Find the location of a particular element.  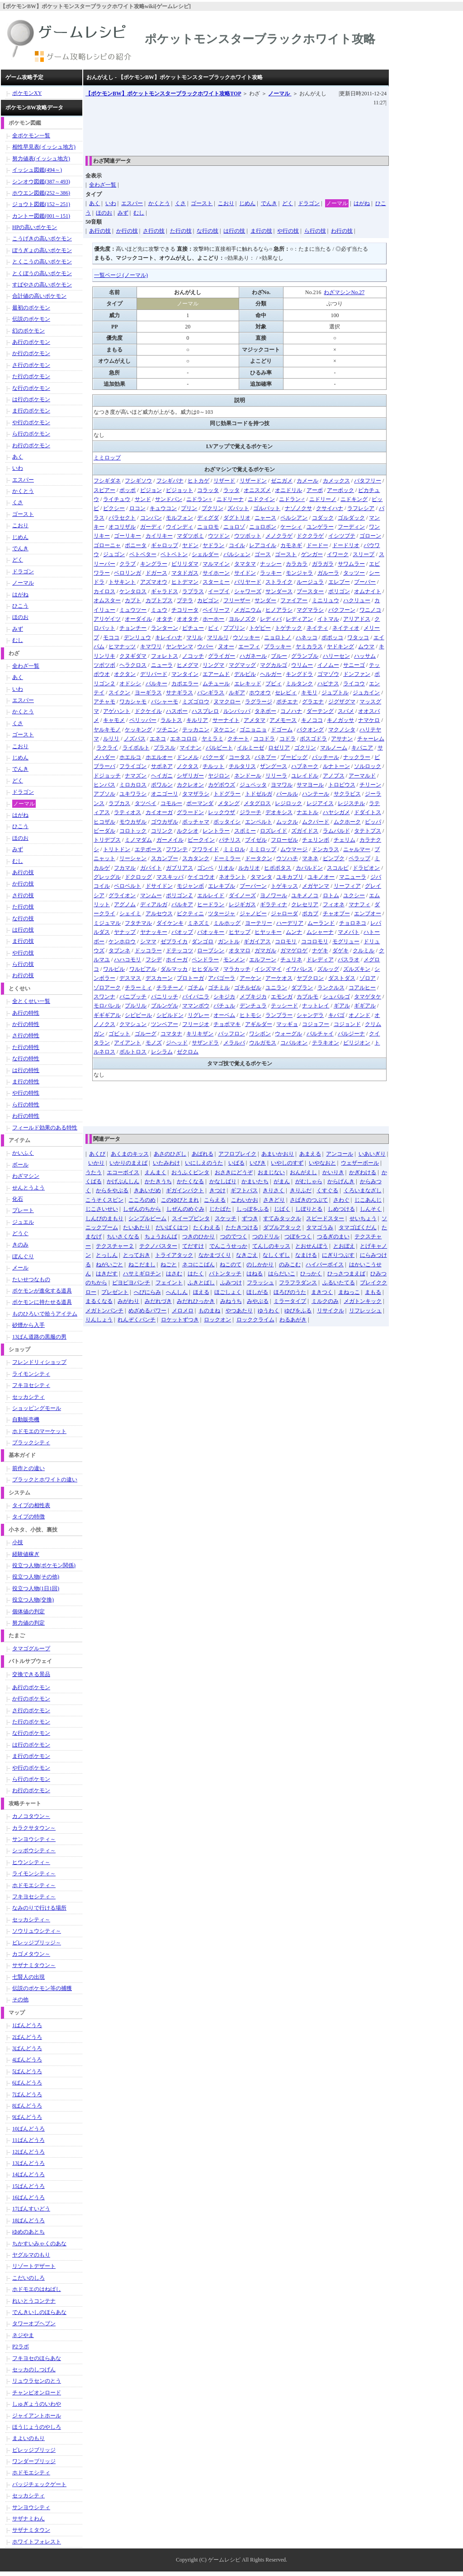

キバニア is located at coordinates (362, 748).